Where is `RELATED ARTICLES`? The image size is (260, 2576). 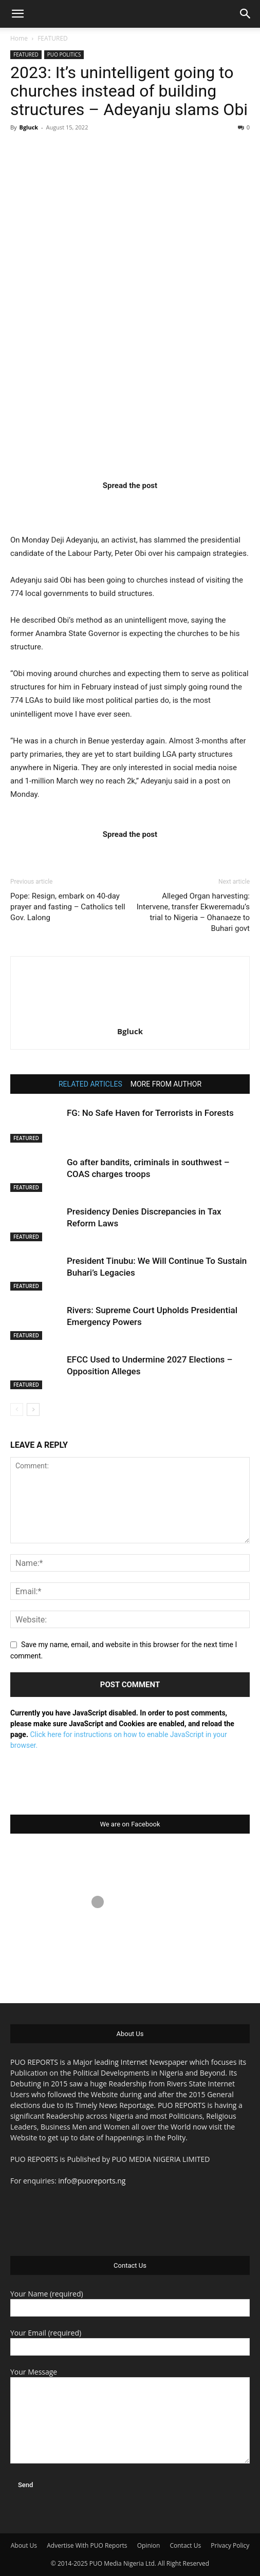
RELATED ARTICLES is located at coordinates (90, 1084).